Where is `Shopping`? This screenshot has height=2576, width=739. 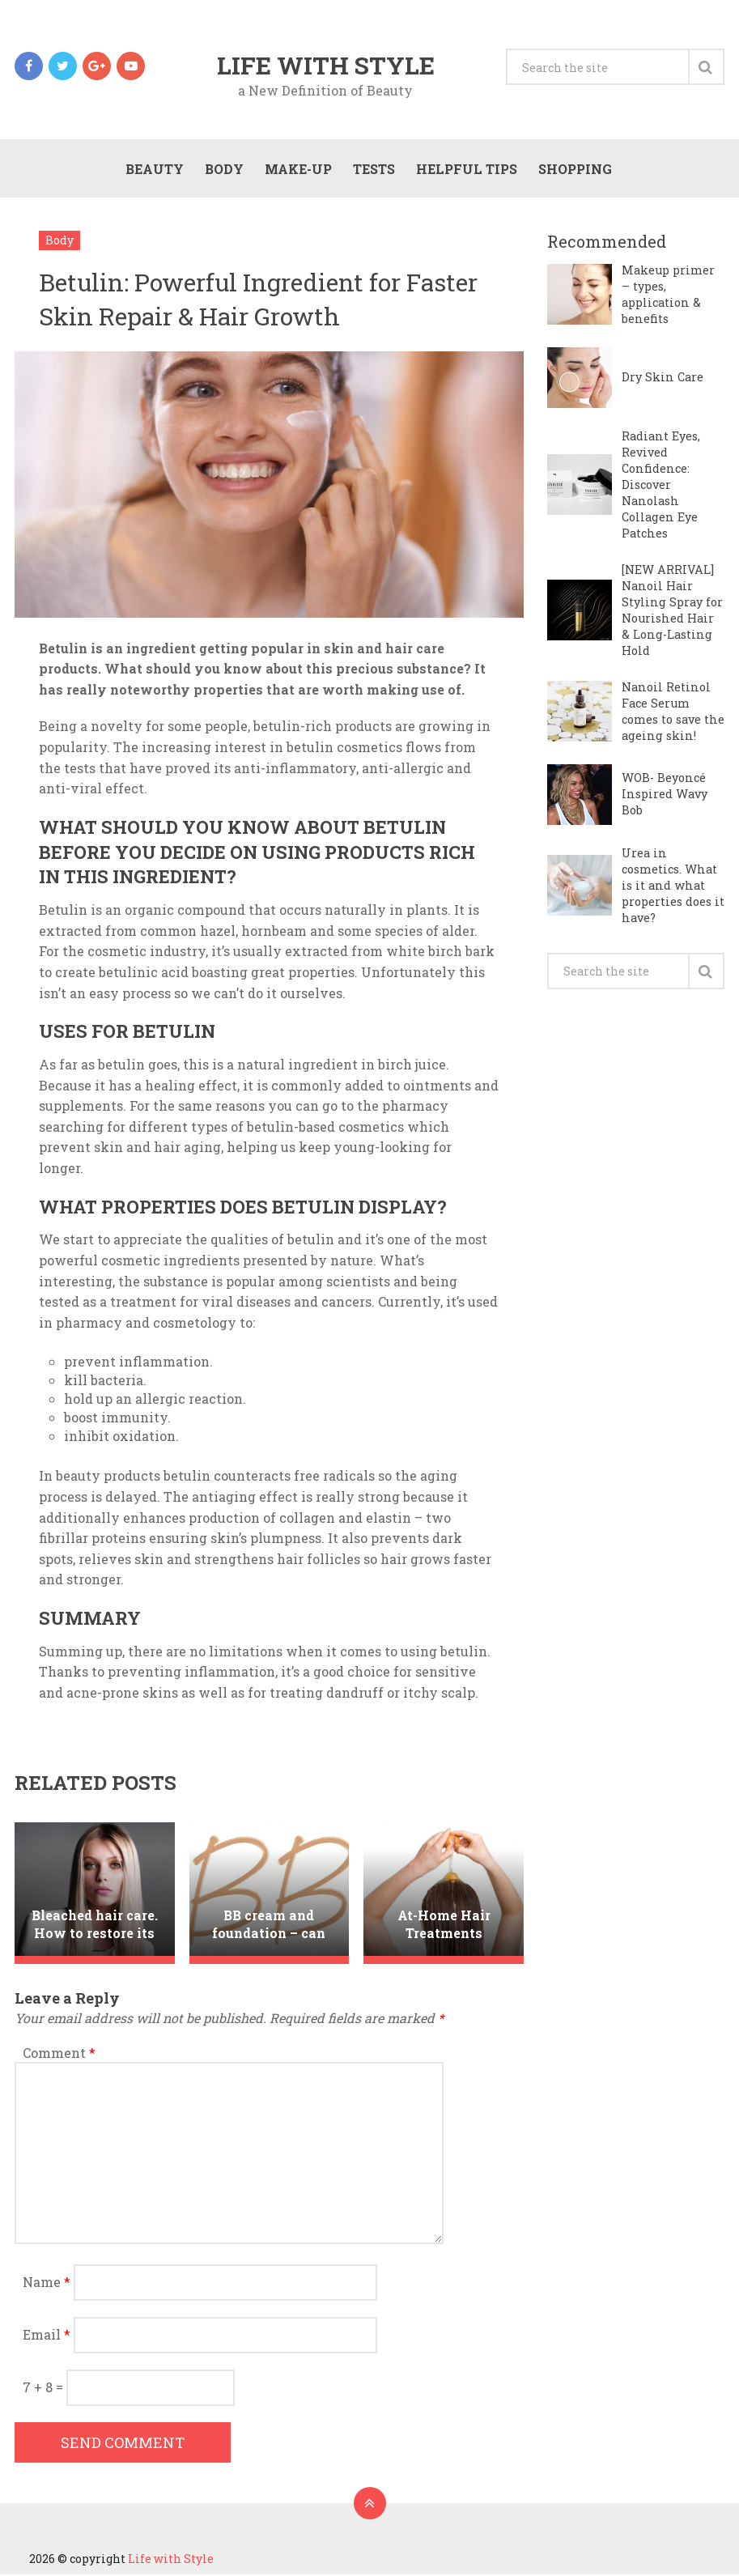
Shopping is located at coordinates (574, 169).